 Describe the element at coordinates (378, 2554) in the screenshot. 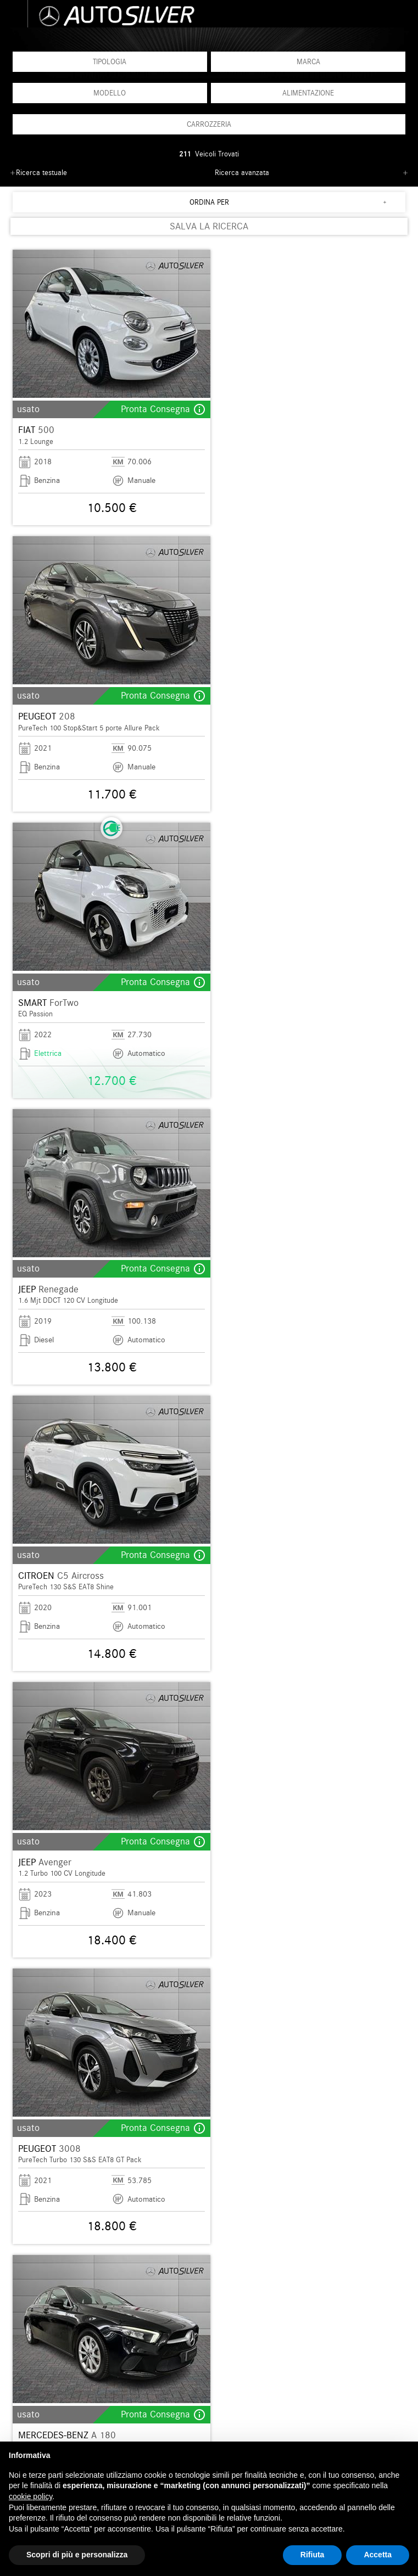

I see `Accetta [button]` at that location.